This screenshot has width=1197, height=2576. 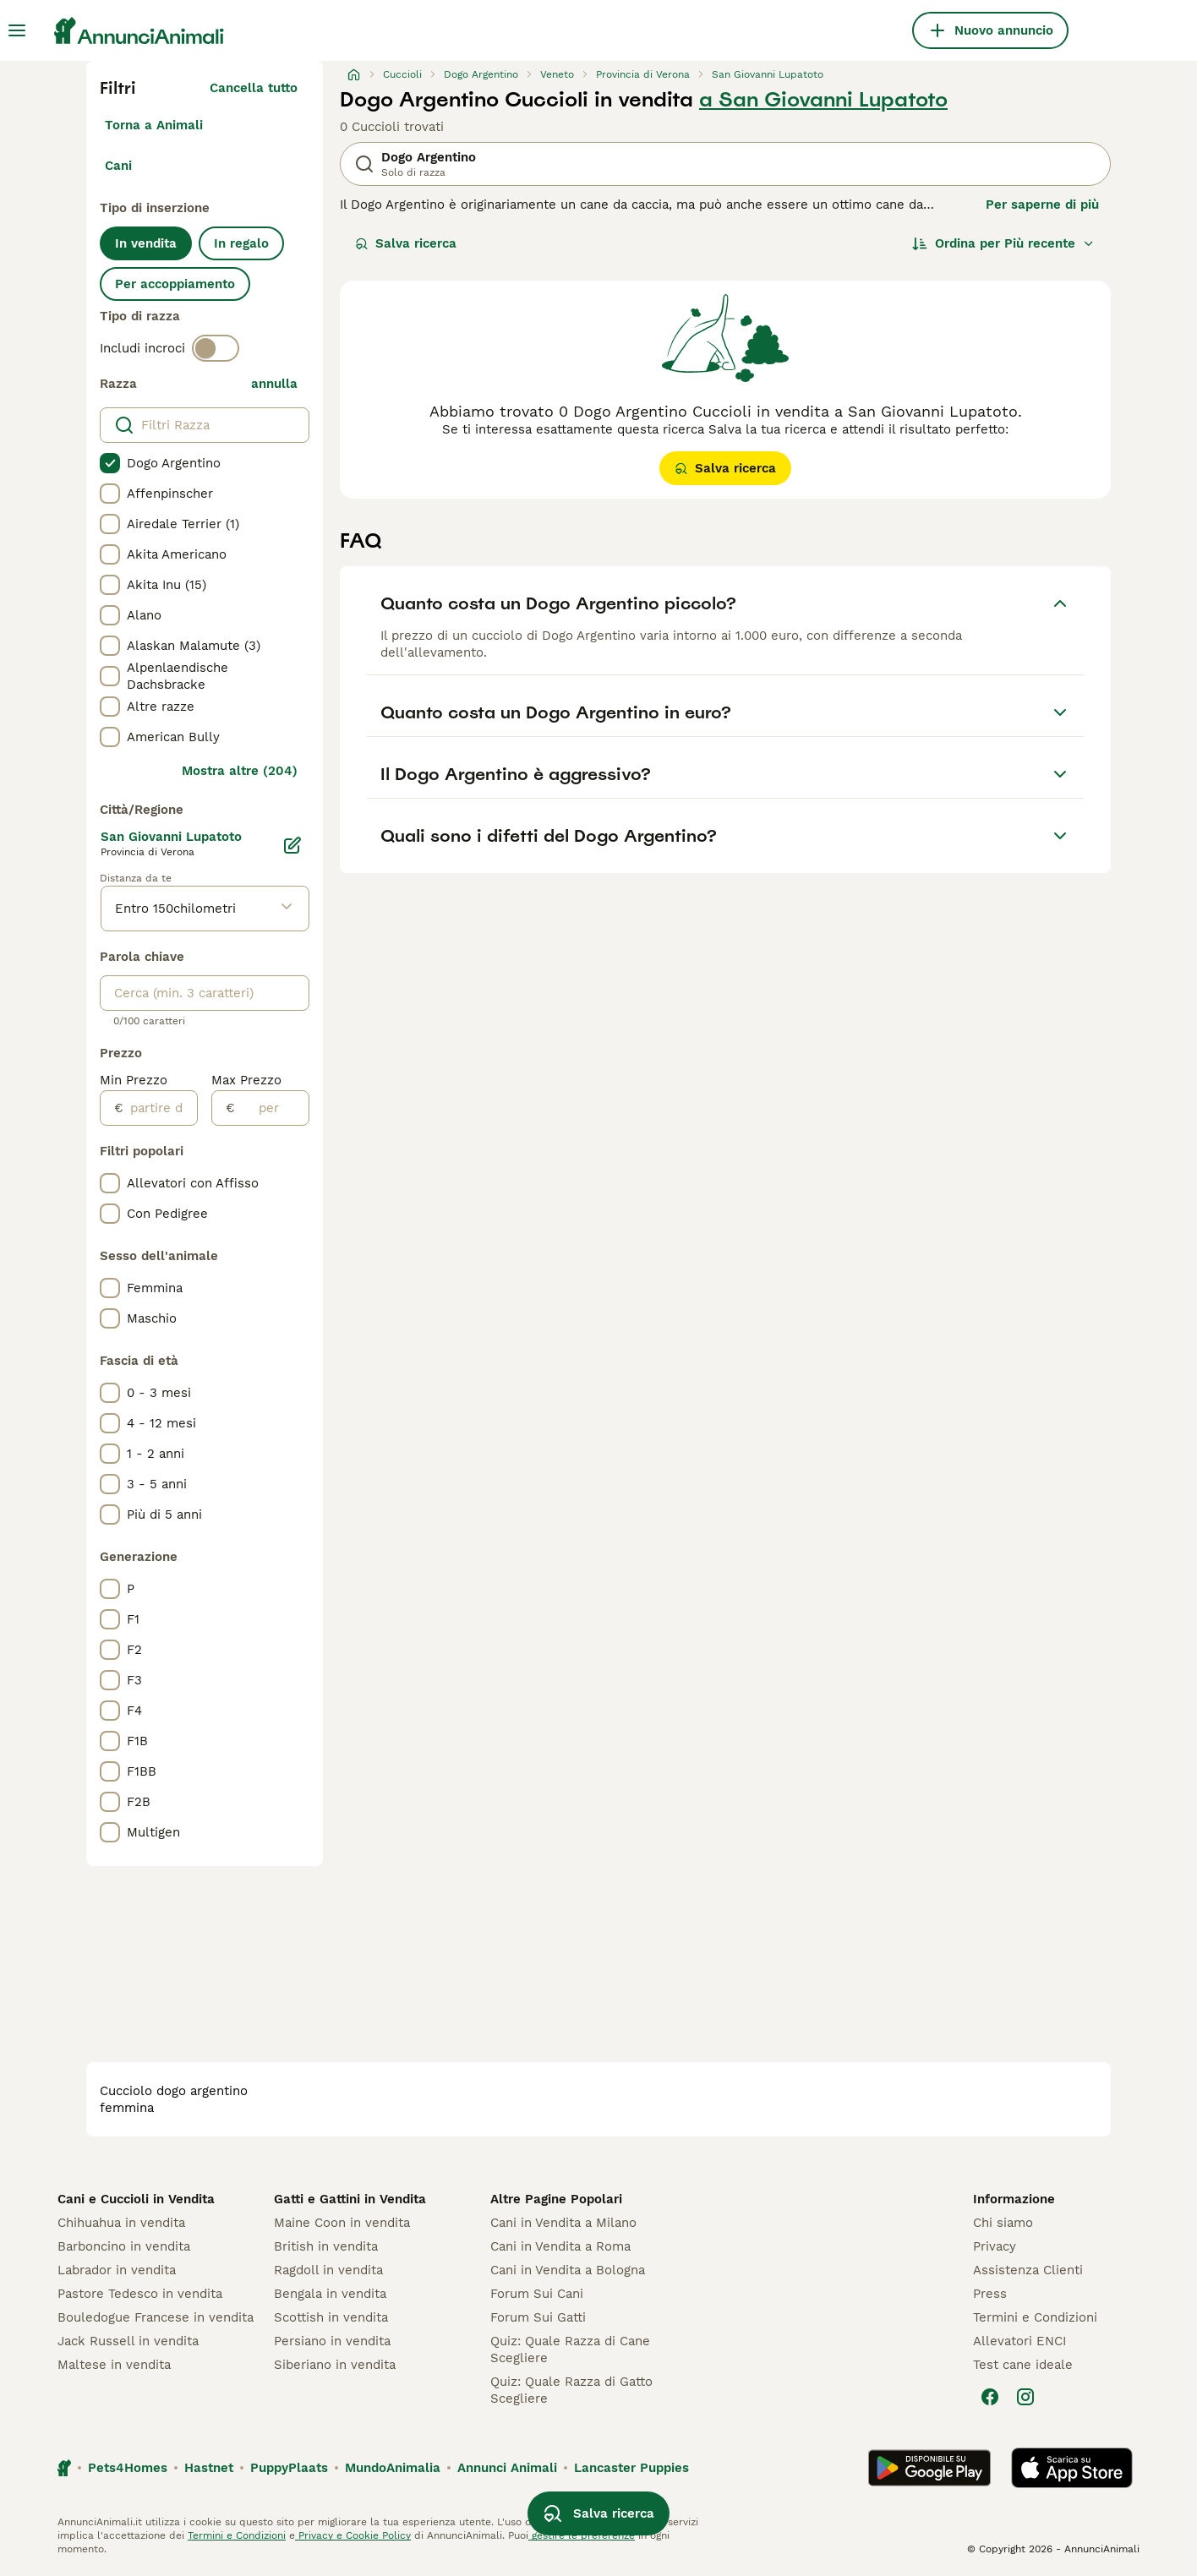 What do you see at coordinates (118, 165) in the screenshot?
I see `Cani` at bounding box center [118, 165].